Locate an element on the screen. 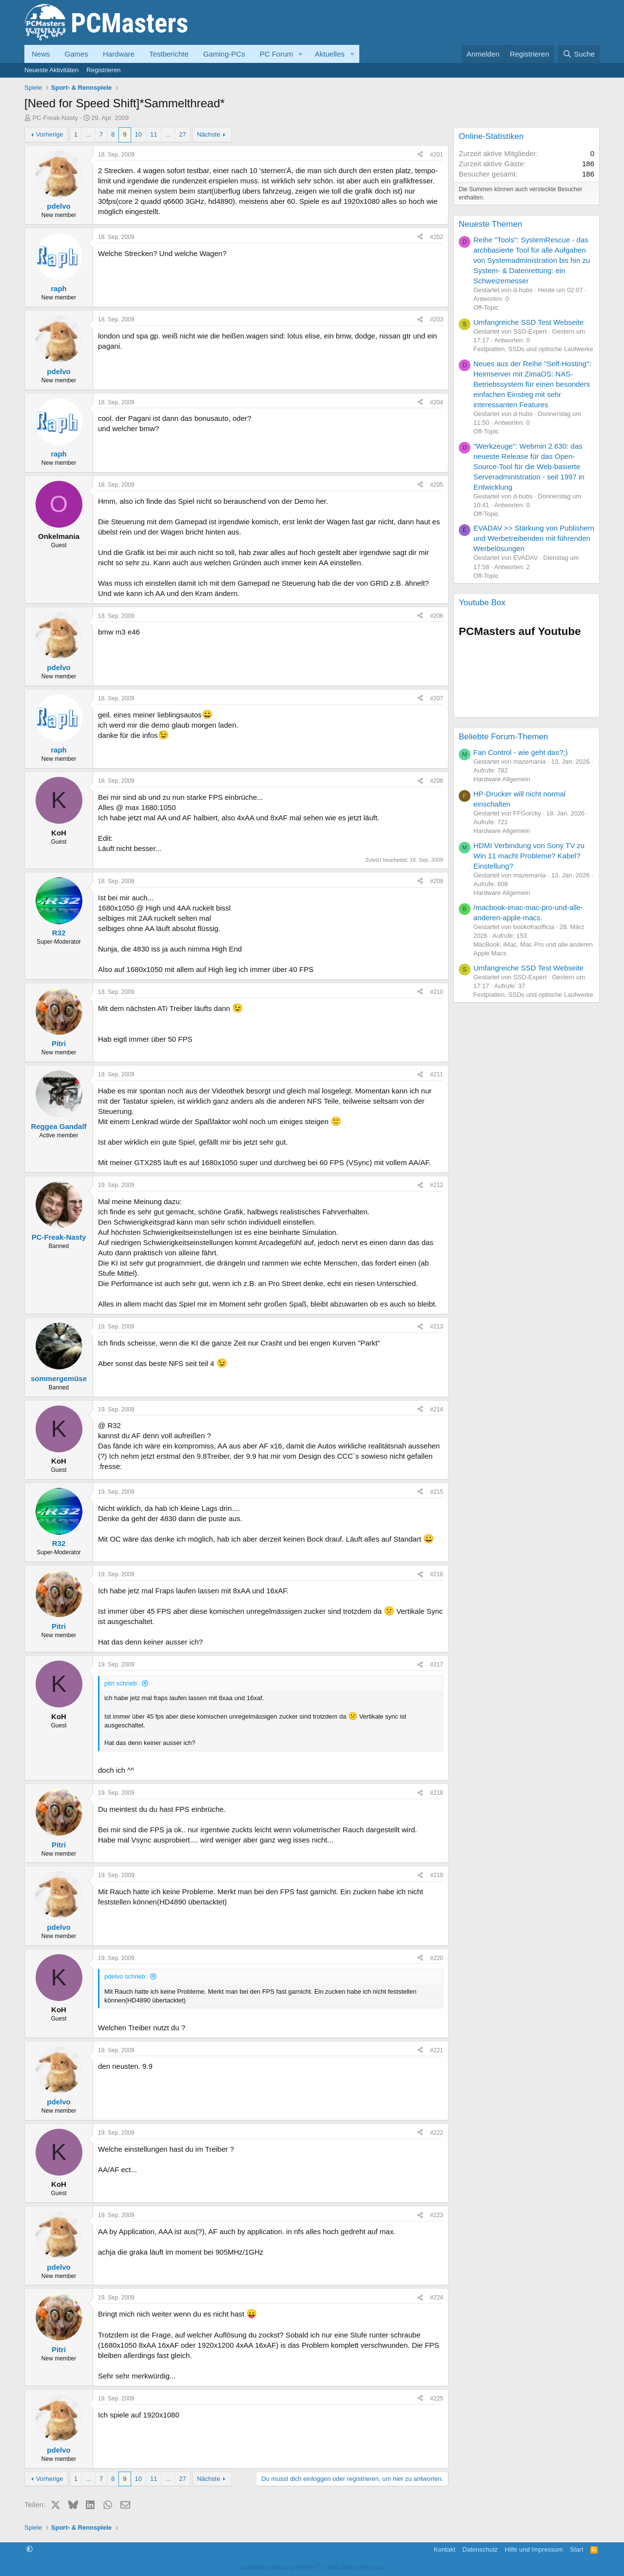 Image resolution: width=624 pixels, height=2576 pixels. HDMI Verbindung von Sony TV zu Win 11 macht Probleme? Kabel? Einstellung? is located at coordinates (529, 855).